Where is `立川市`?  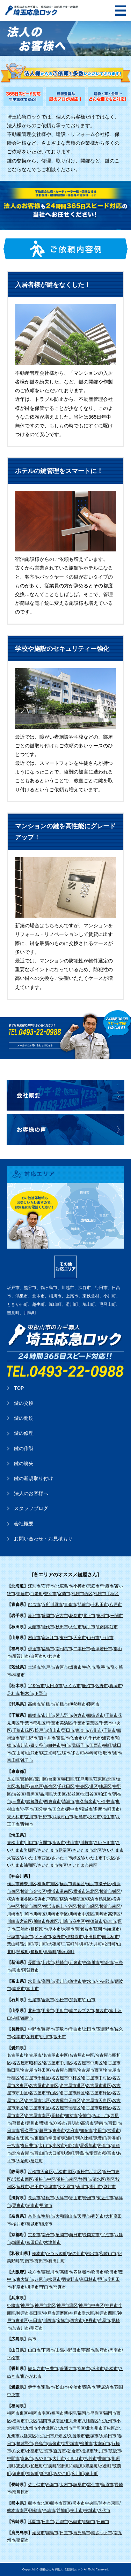 立川市 is located at coordinates (31, 1816).